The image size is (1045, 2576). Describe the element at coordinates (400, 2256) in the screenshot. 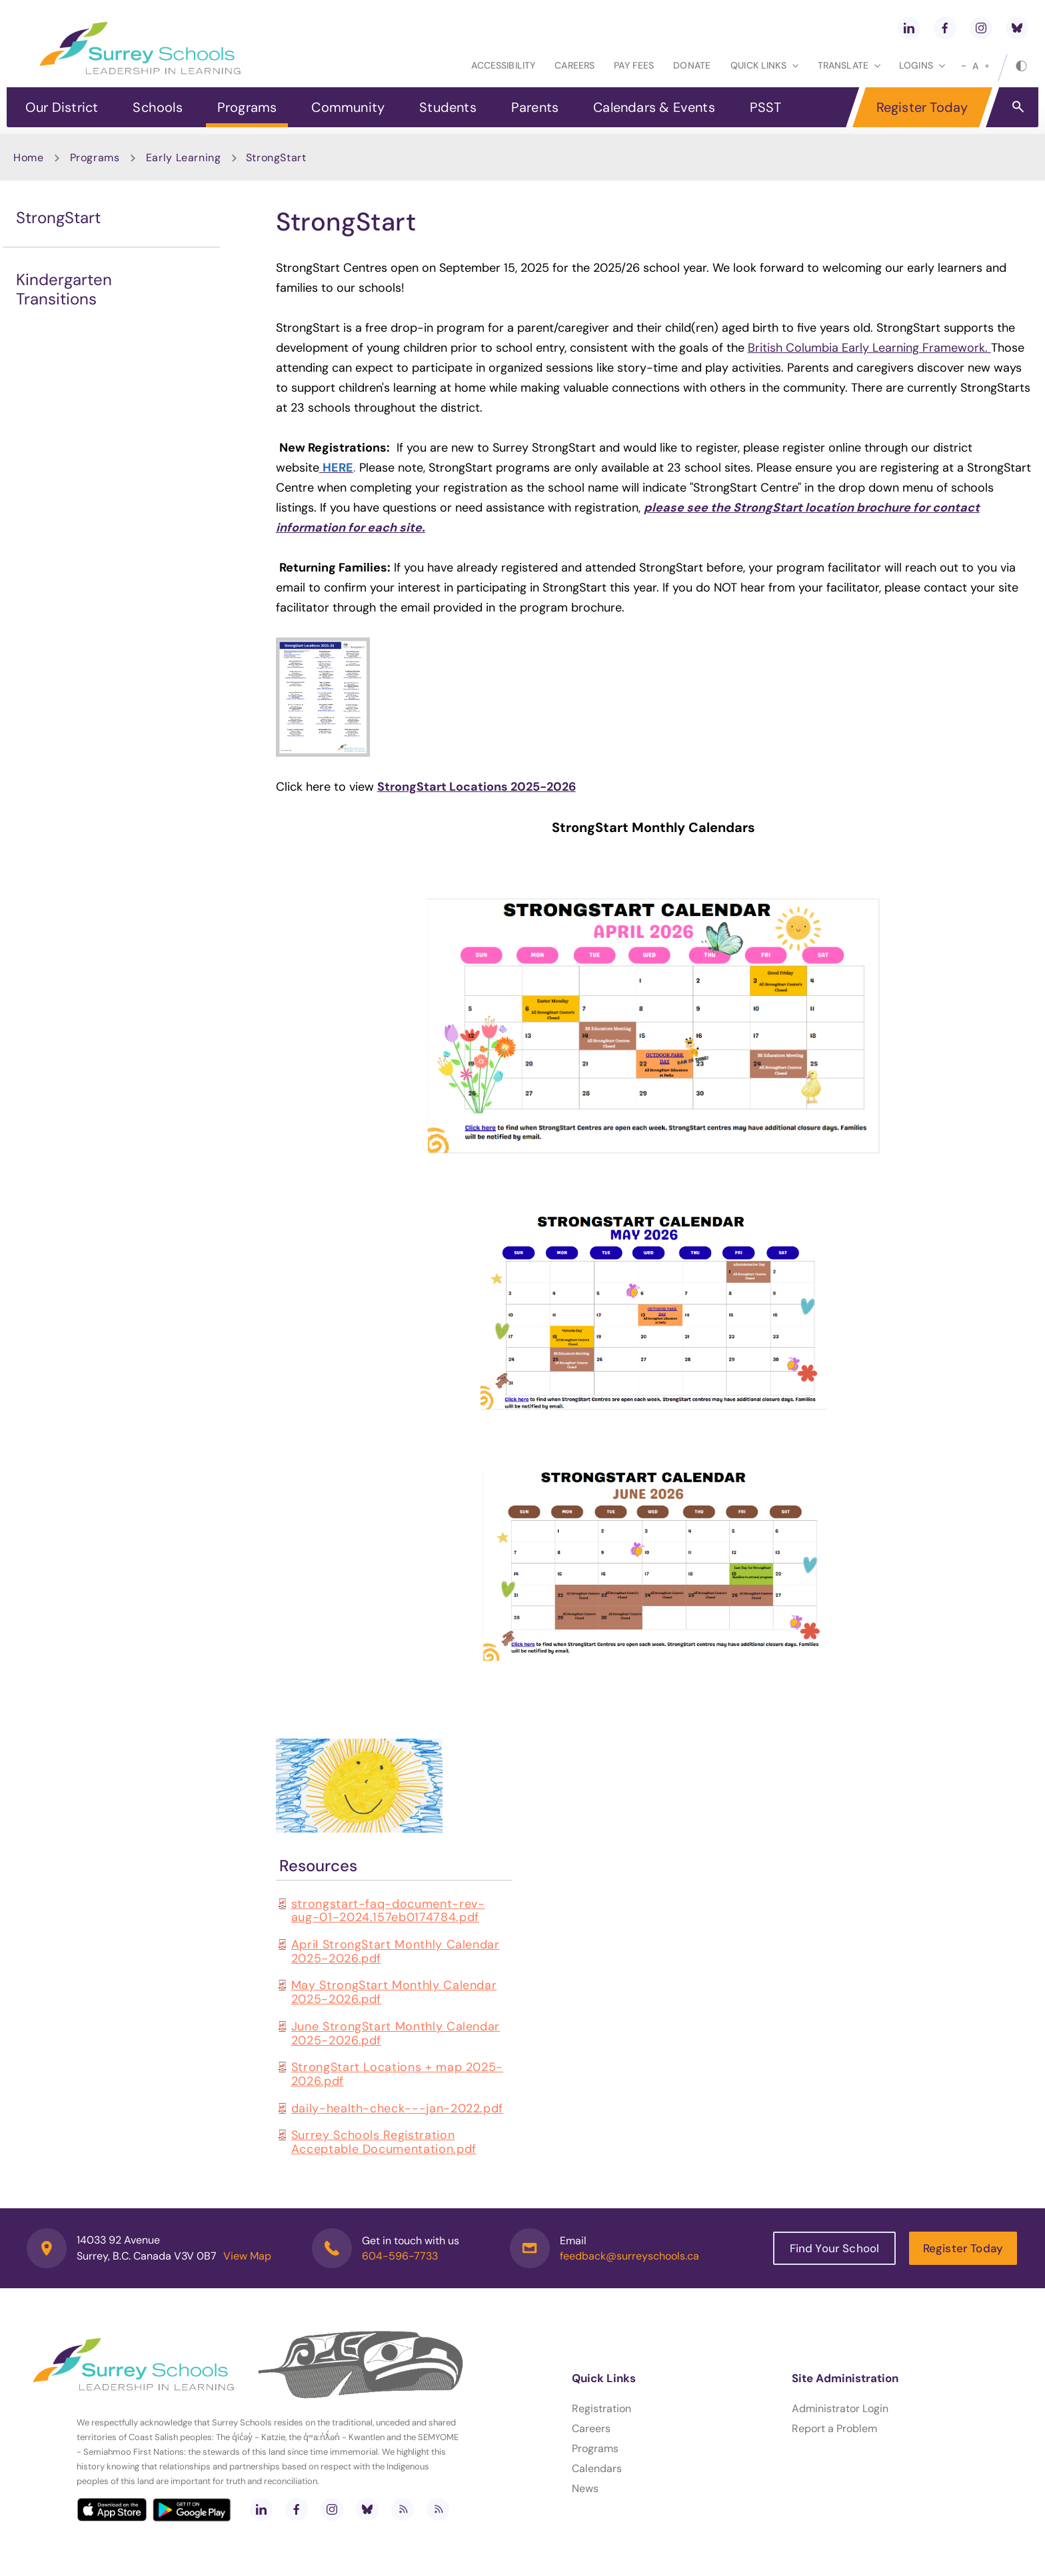

I see `604-596-7733` at that location.